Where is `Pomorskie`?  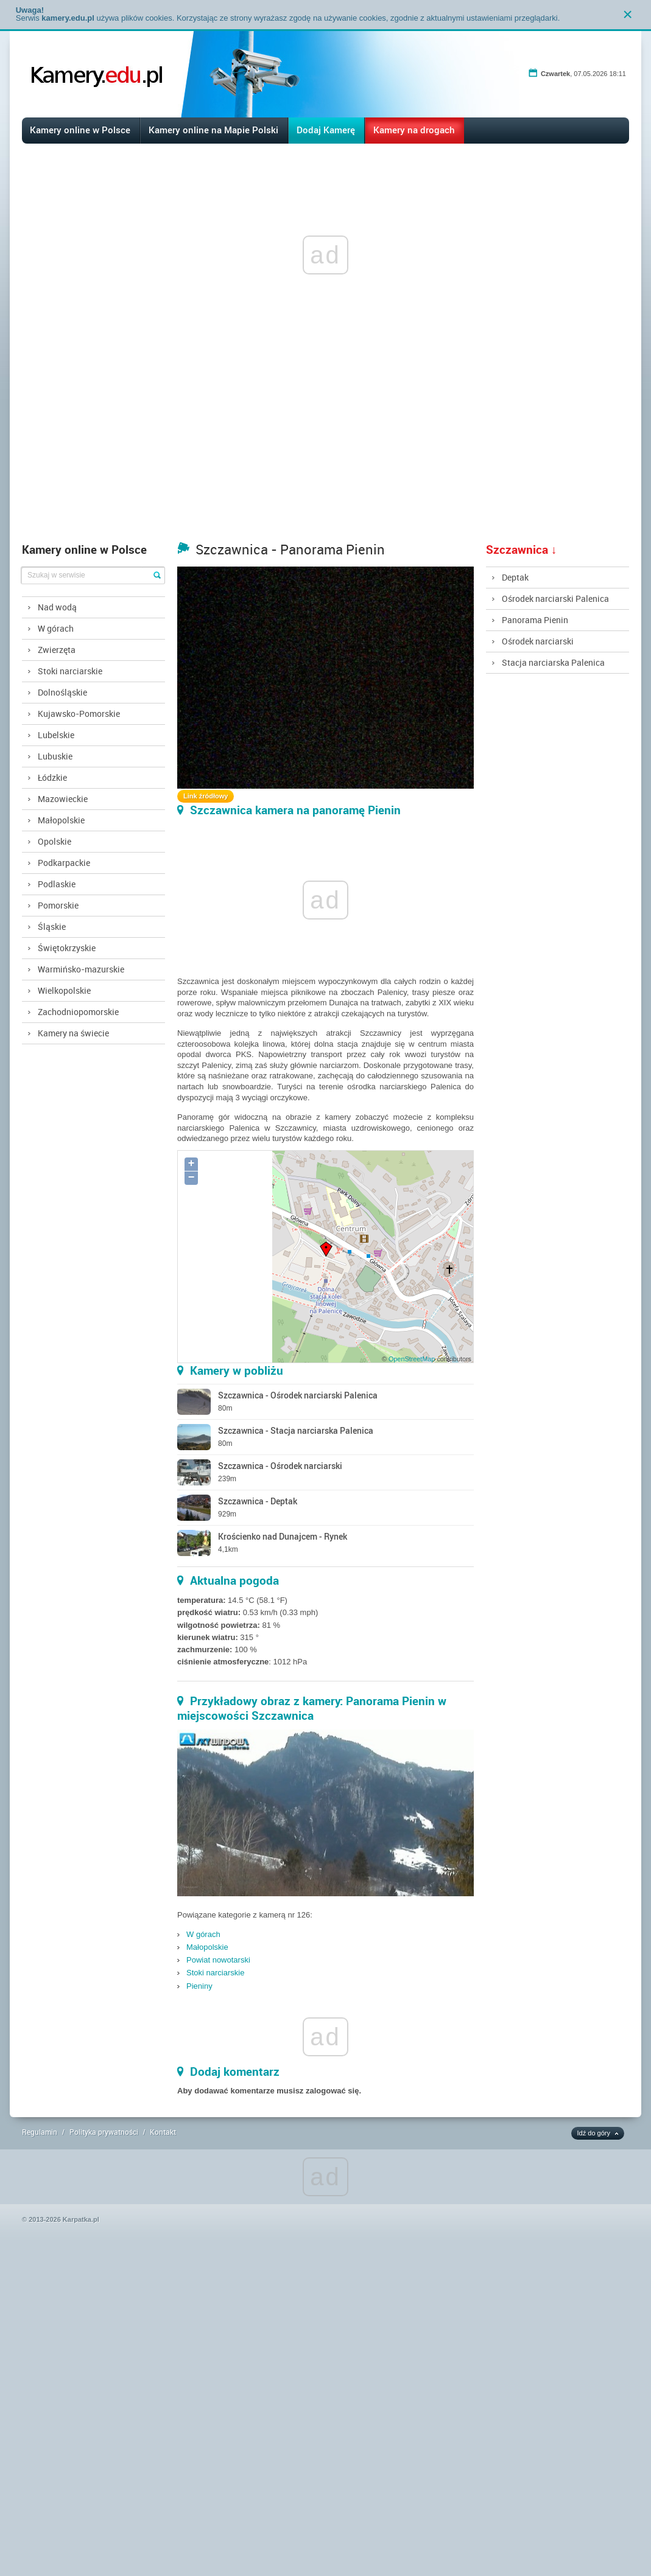 Pomorskie is located at coordinates (58, 905).